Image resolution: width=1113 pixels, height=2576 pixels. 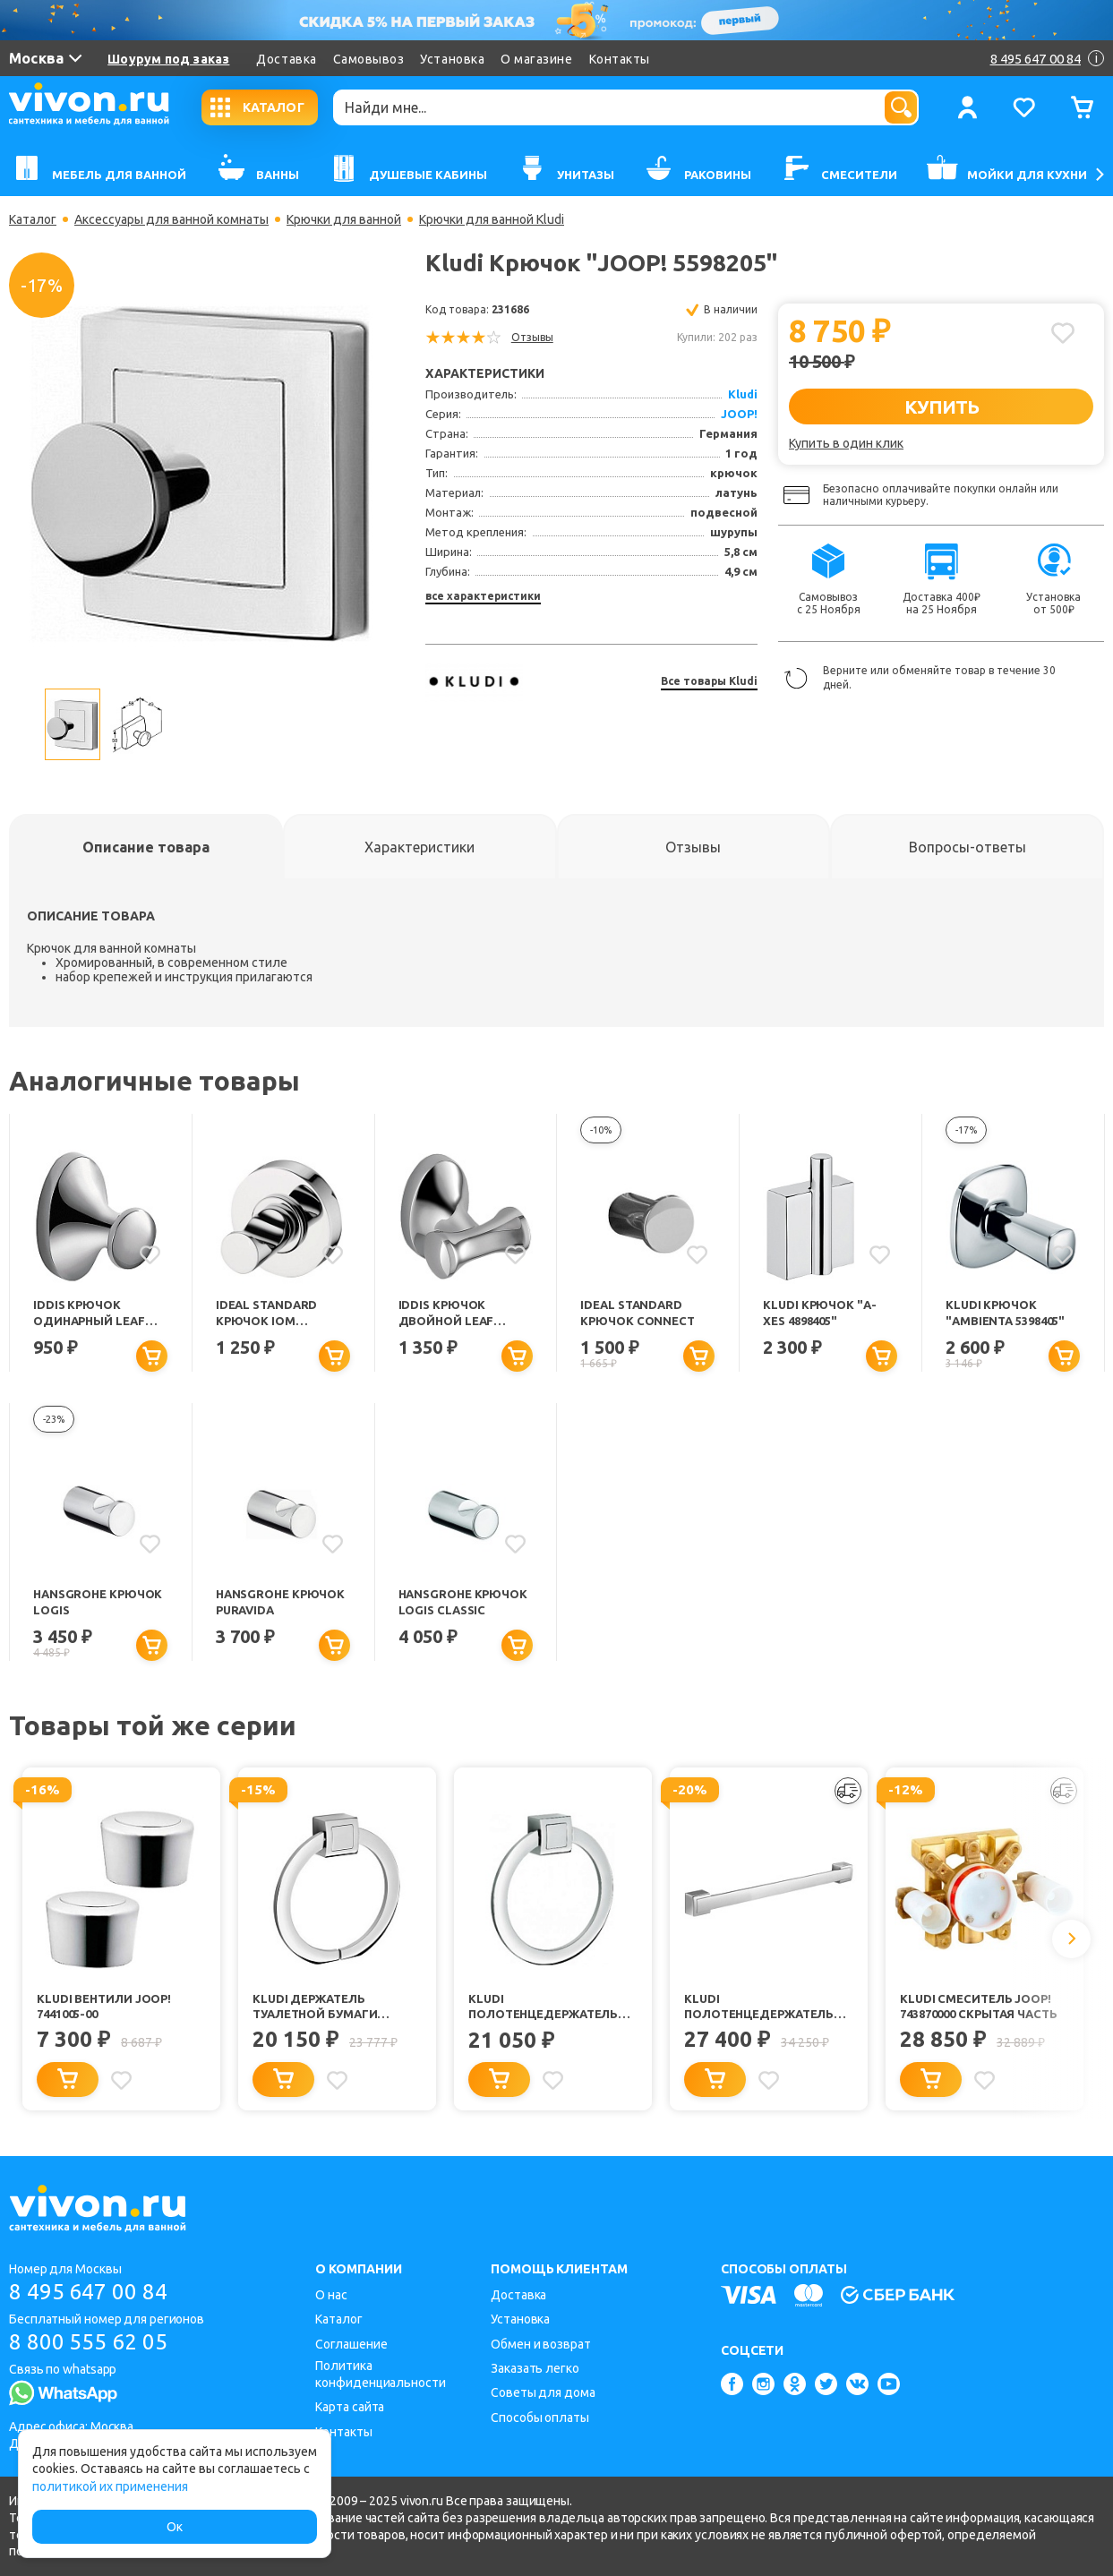 I want to click on [tab], so click(x=146, y=847).